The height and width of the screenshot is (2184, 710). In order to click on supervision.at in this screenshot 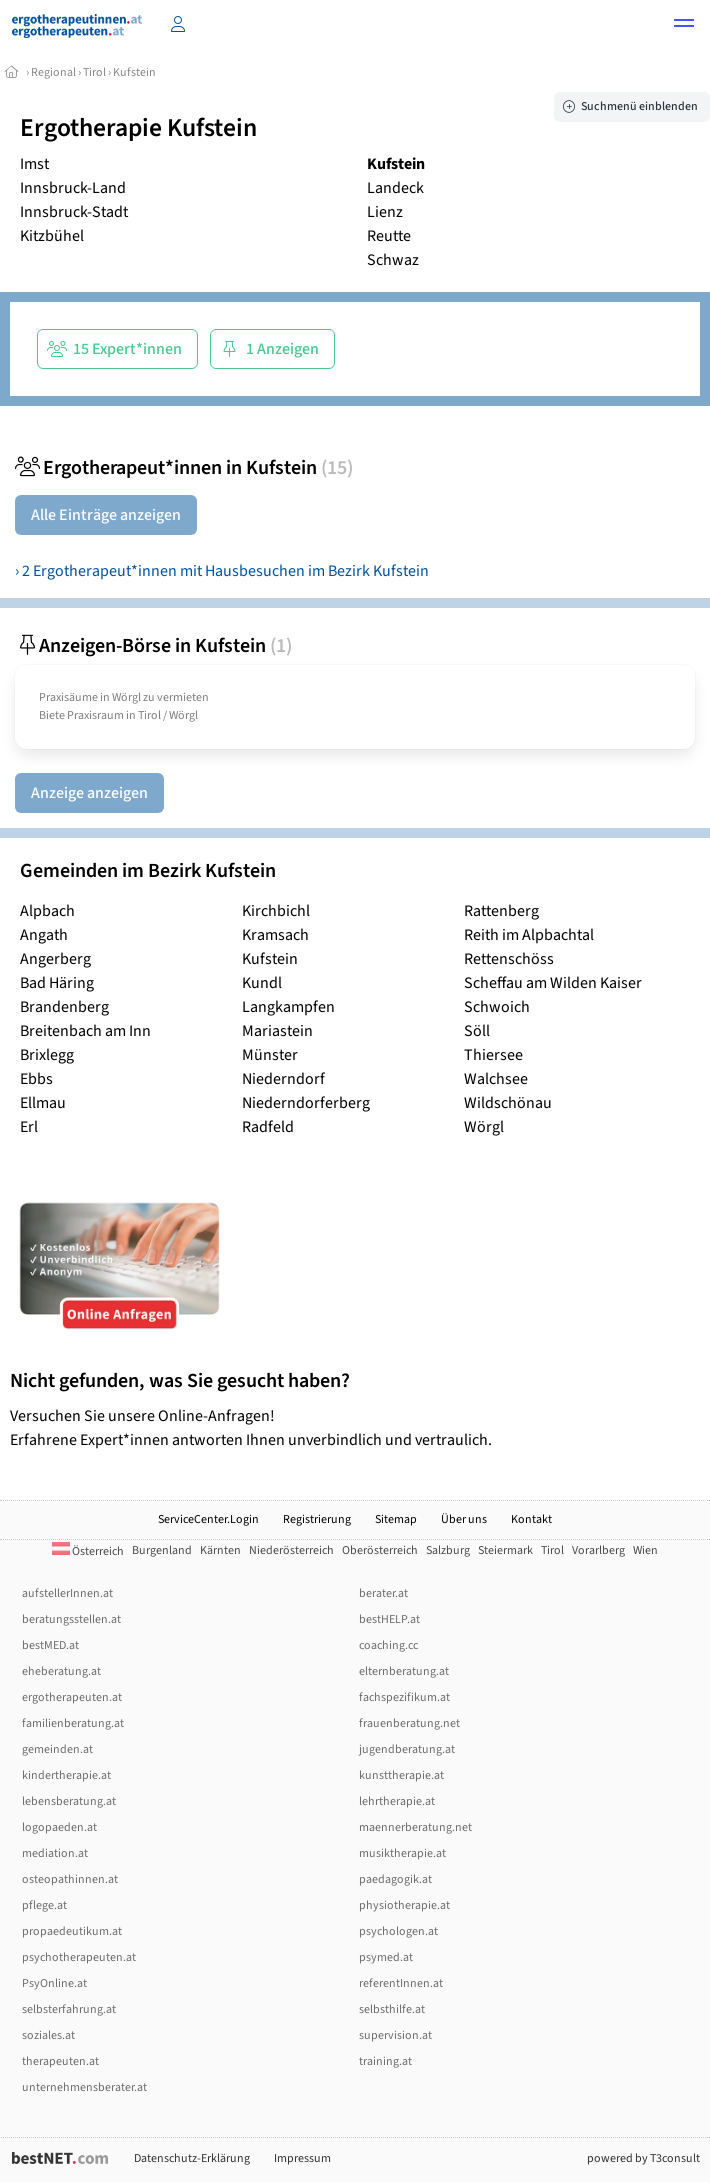, I will do `click(395, 2035)`.